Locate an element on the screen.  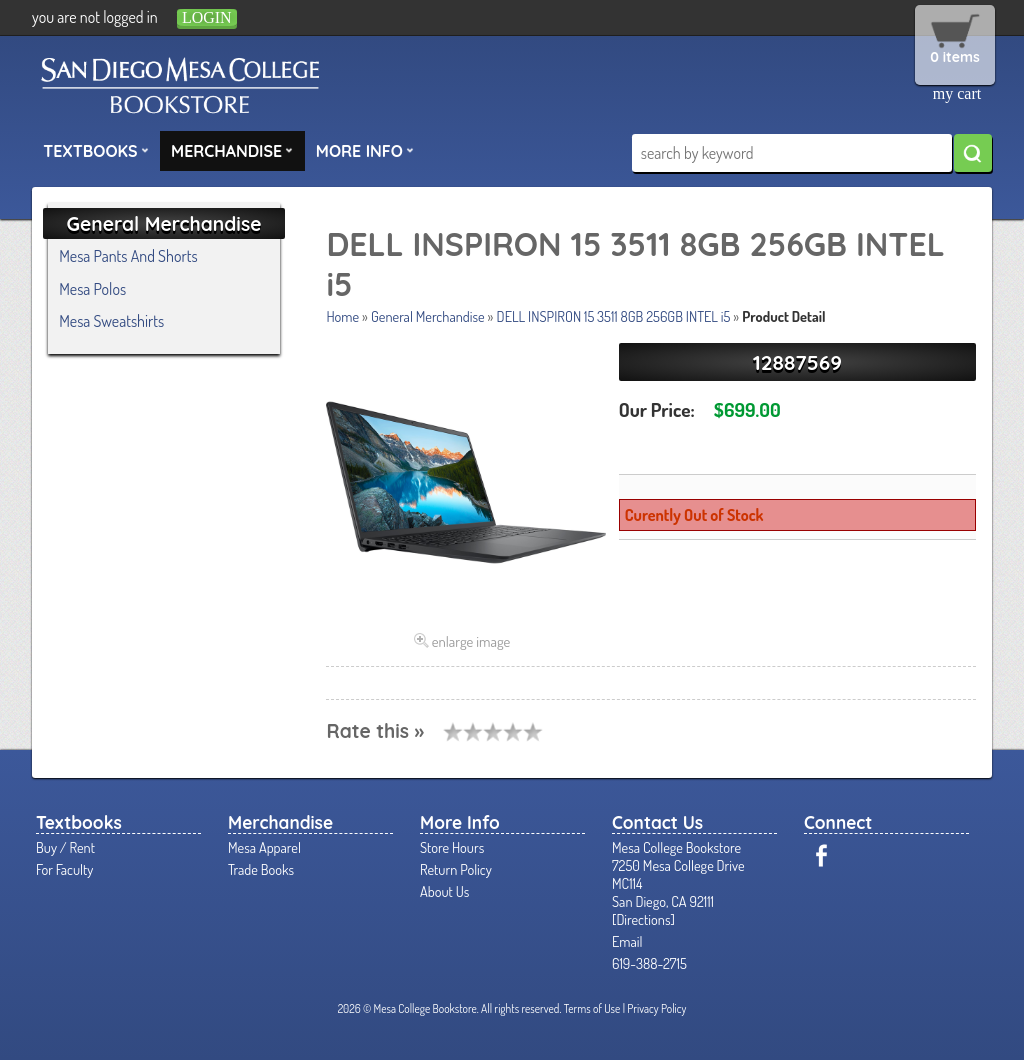
General Merchandise is located at coordinates (428, 316).